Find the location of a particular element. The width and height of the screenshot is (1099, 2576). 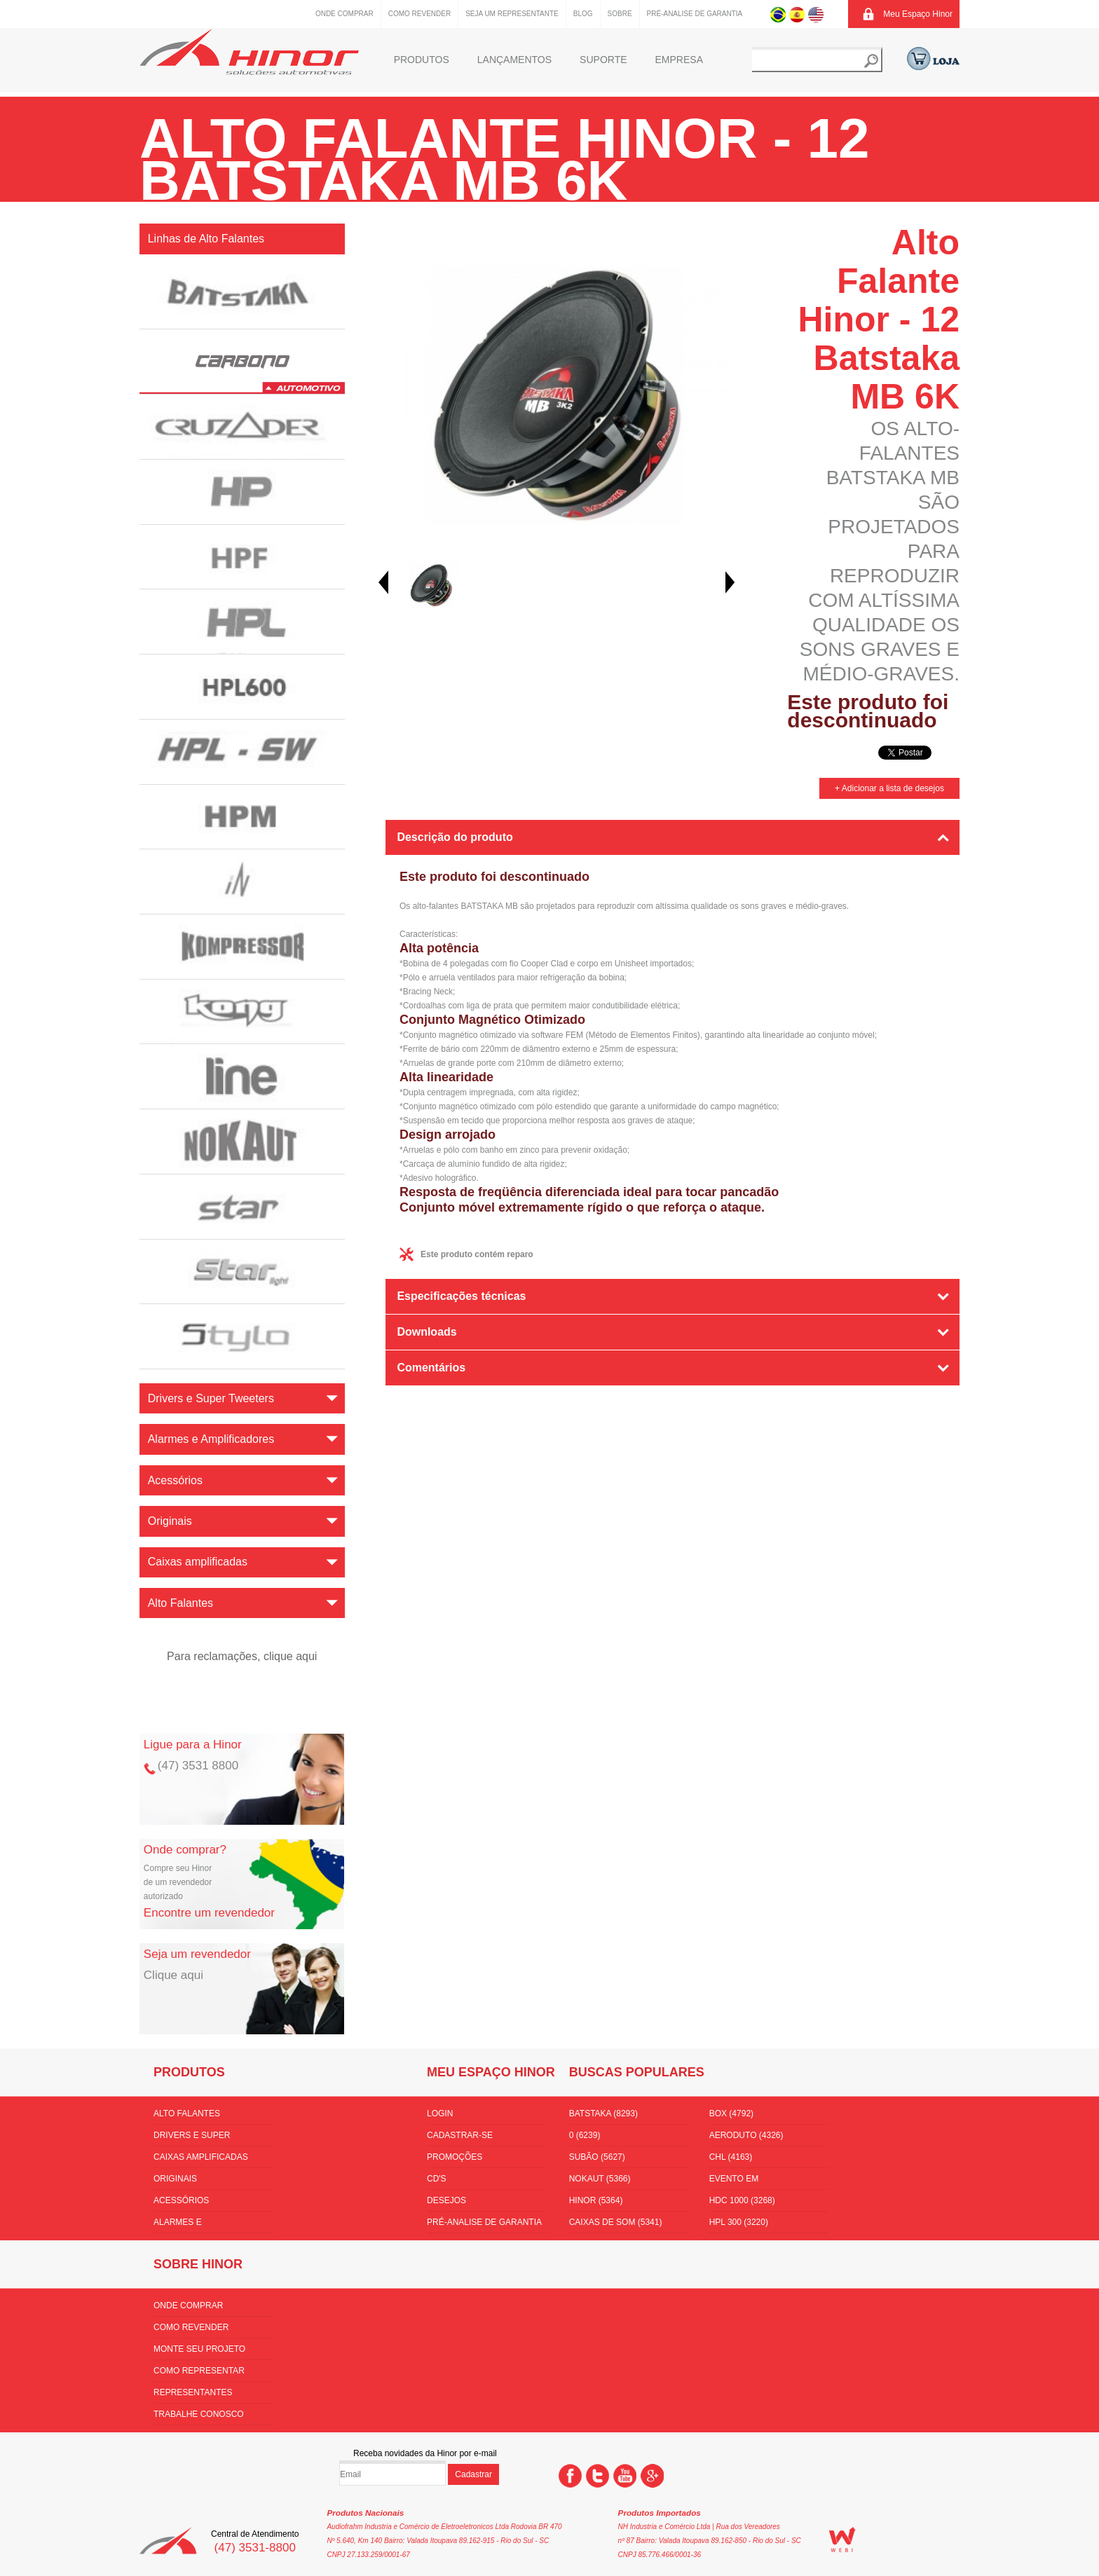

Inglês is located at coordinates (816, 14).